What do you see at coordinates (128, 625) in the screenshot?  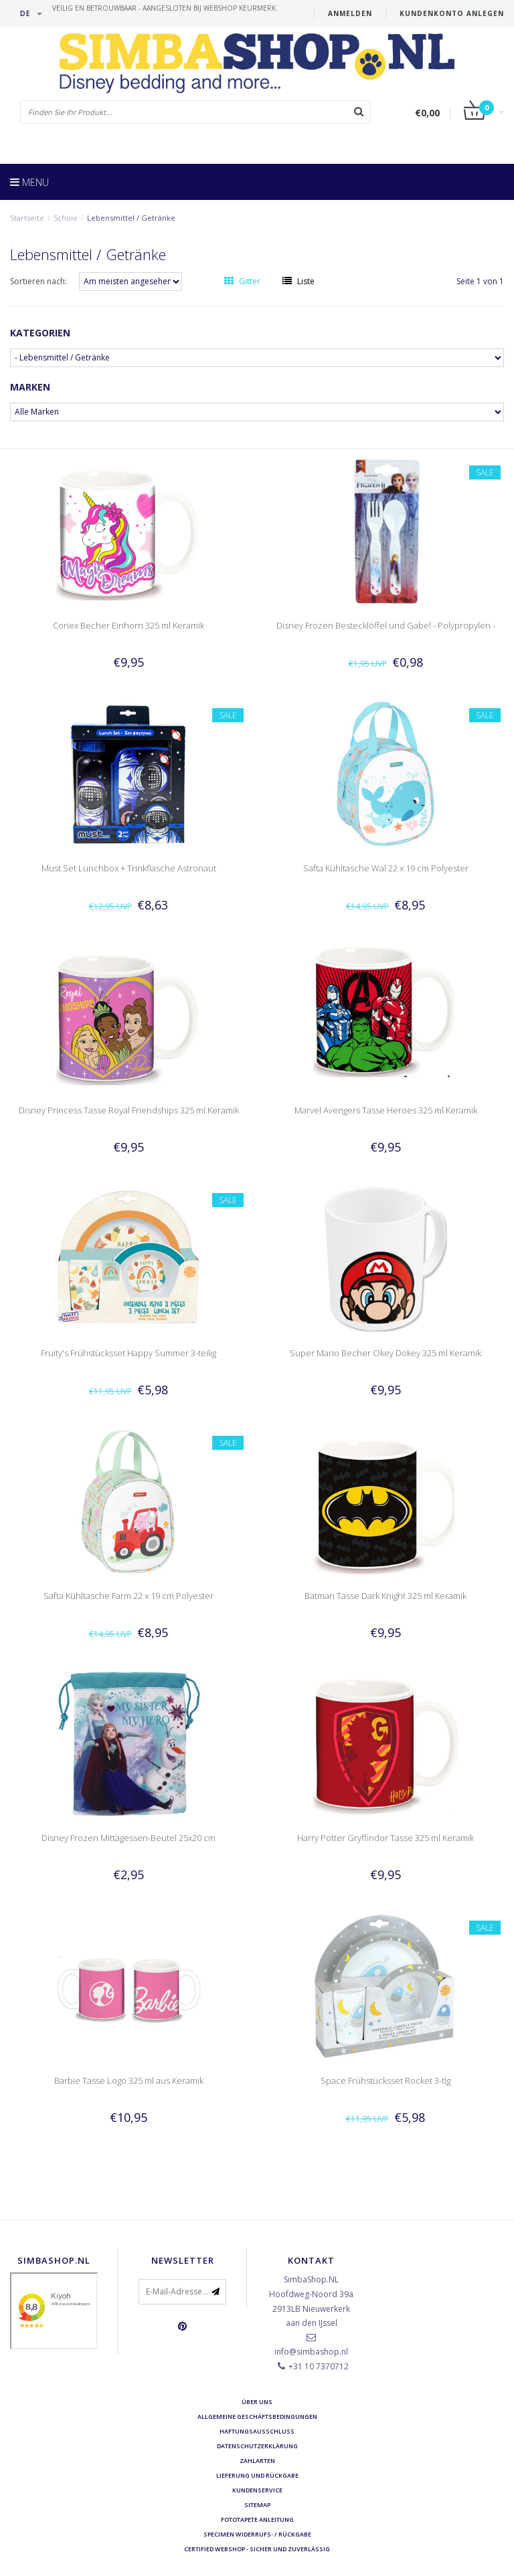 I see `Coriex Becher Einhorn 325 ml Keramik` at bounding box center [128, 625].